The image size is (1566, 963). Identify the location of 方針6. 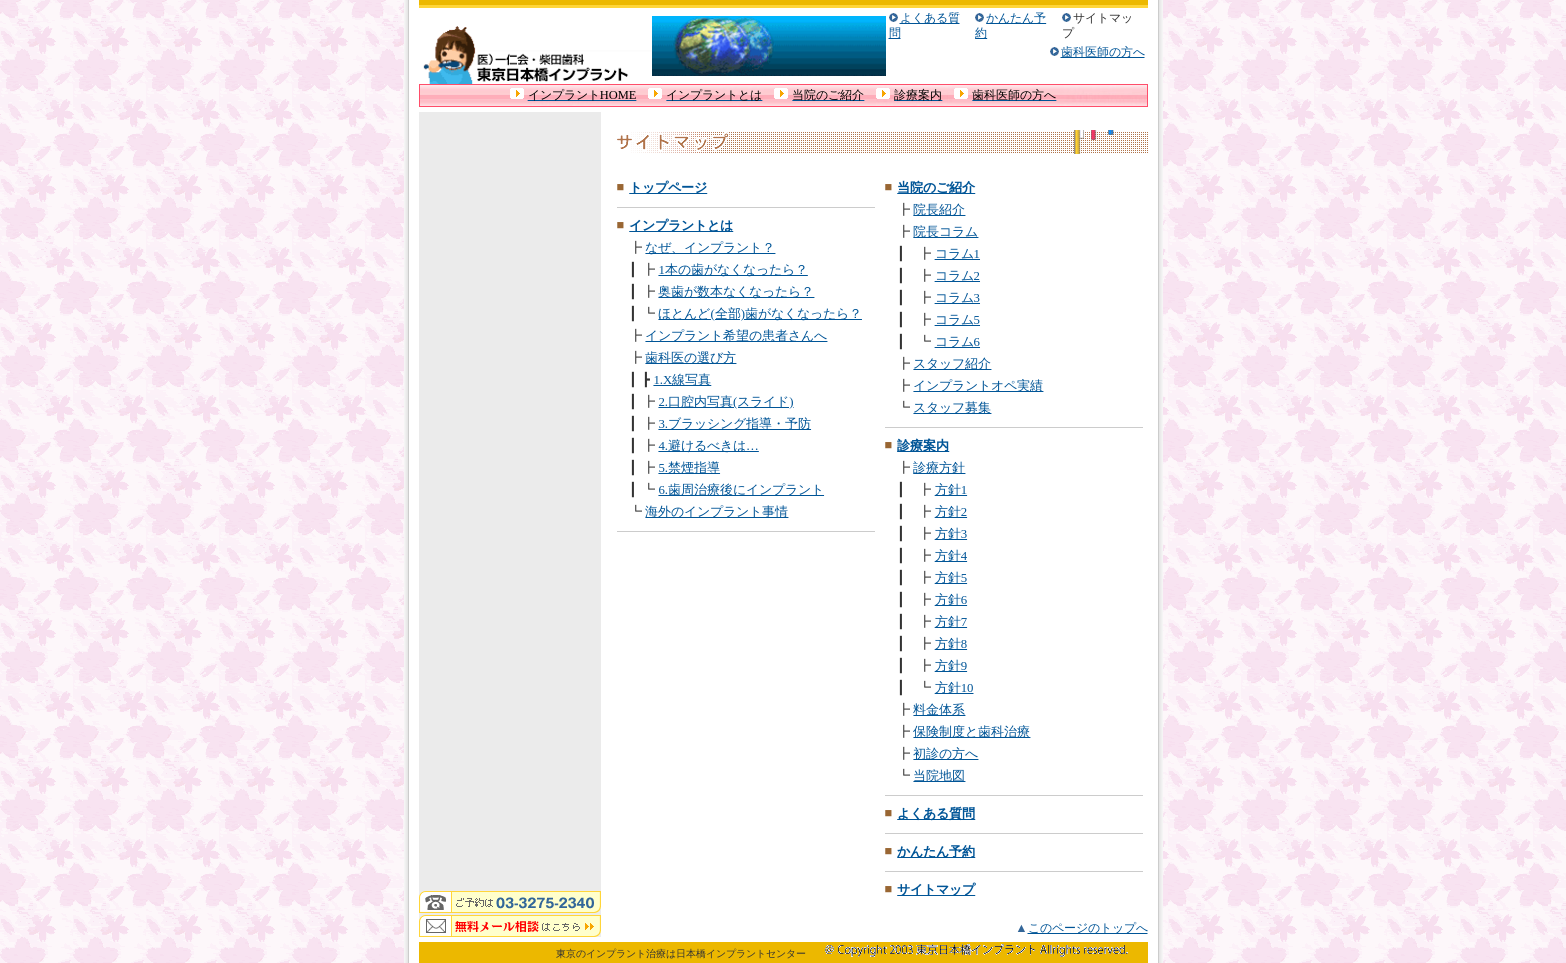
(951, 600).